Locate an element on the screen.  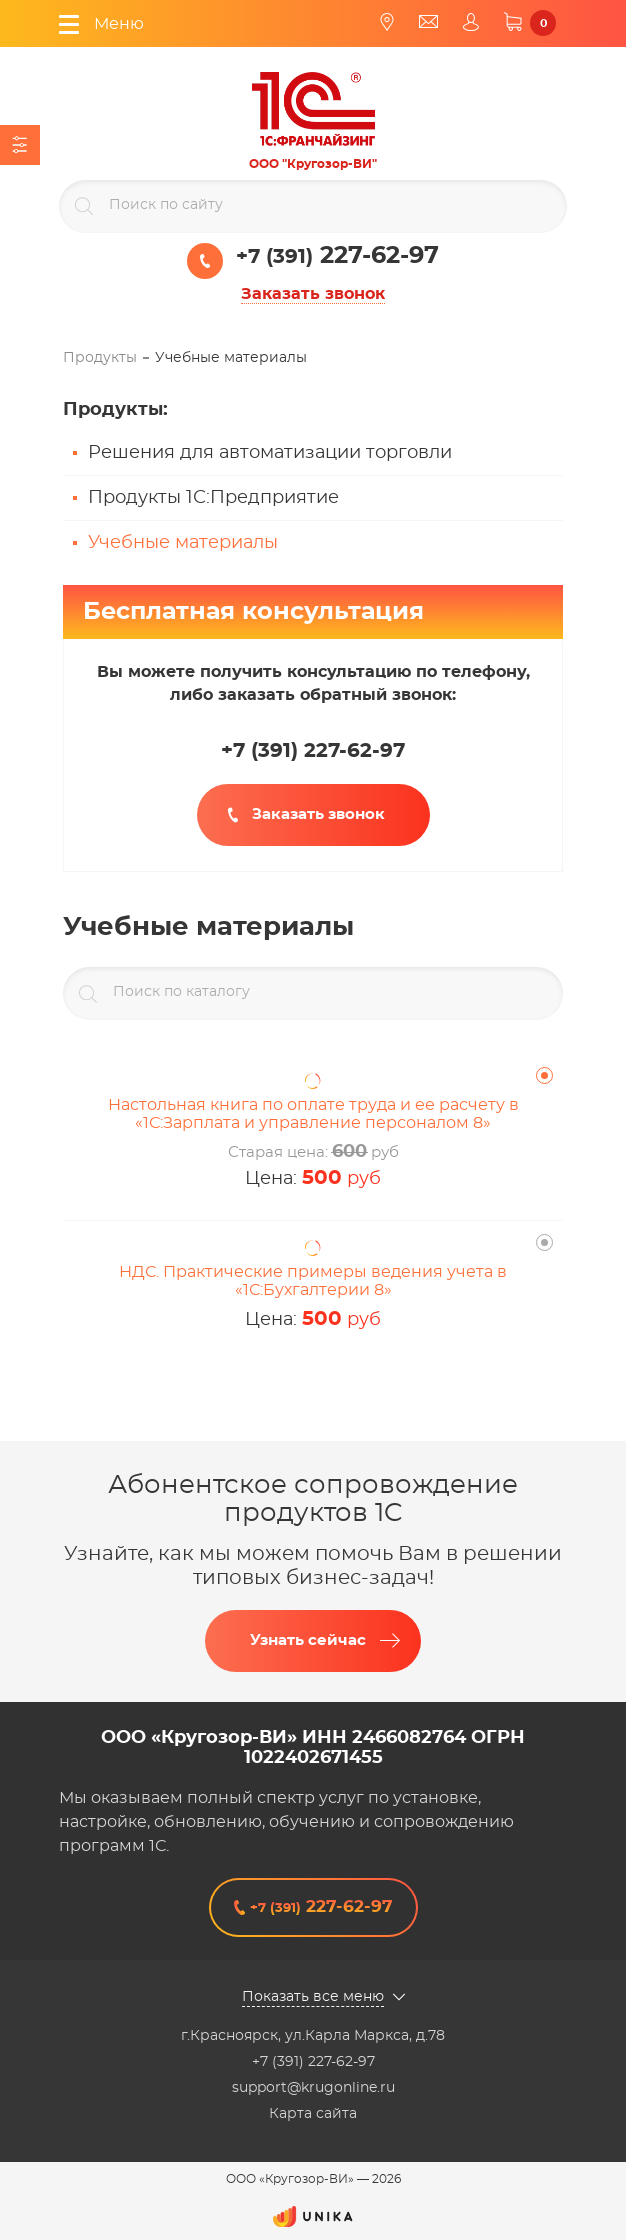
Узнать сейчас is located at coordinates (308, 1640).